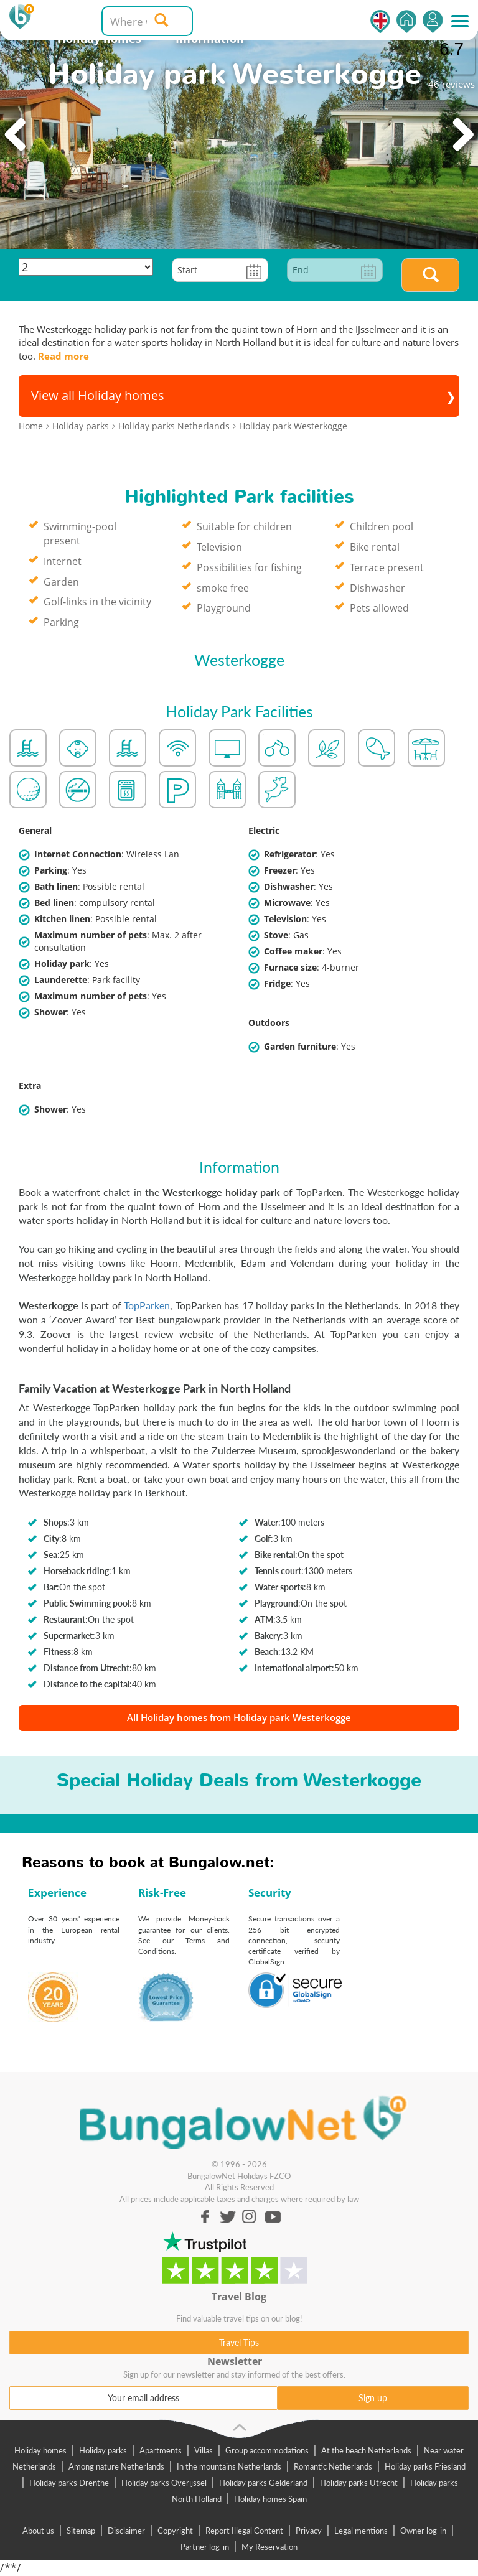  I want to click on About us, so click(38, 2531).